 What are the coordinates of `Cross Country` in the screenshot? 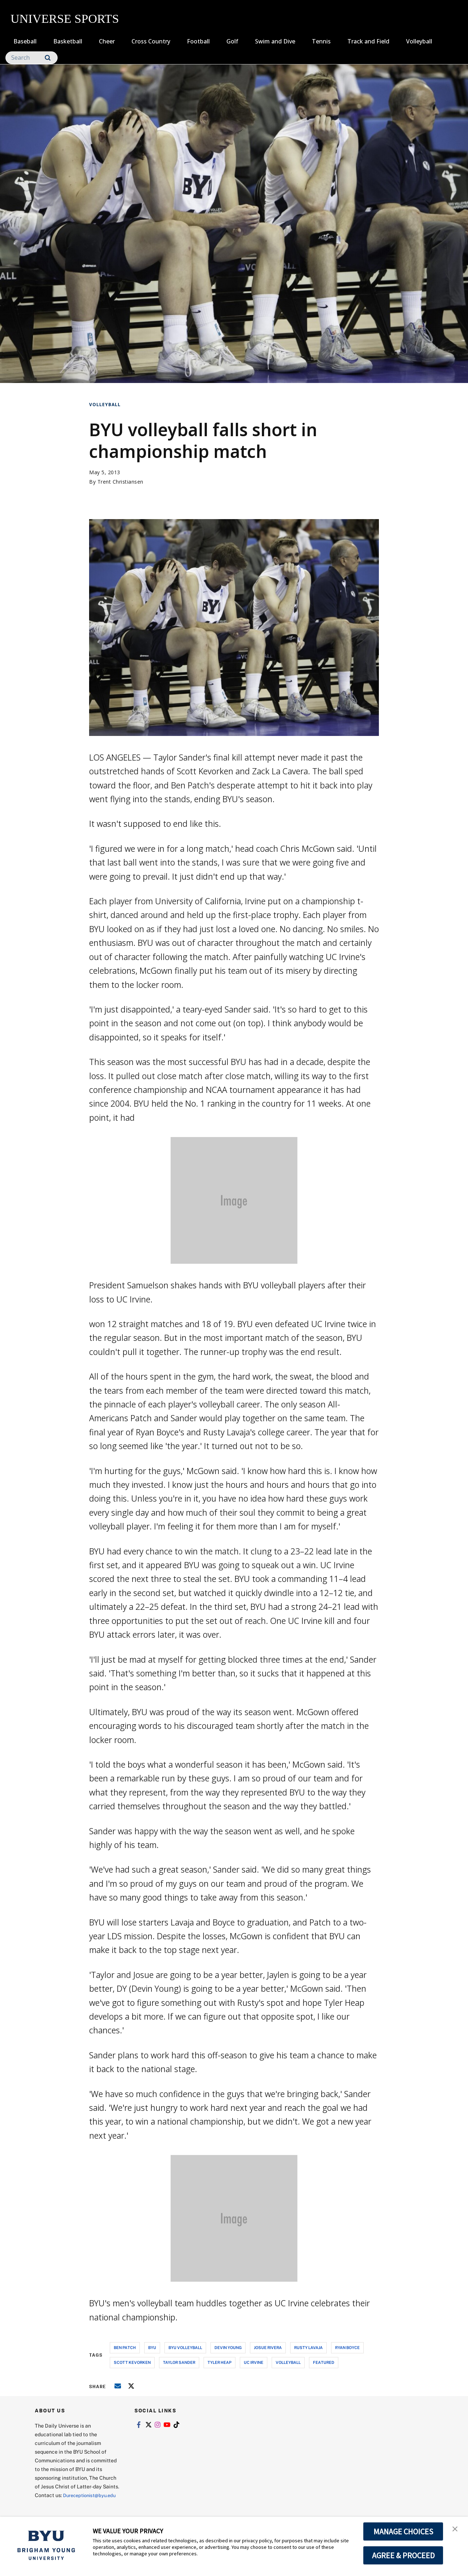 It's located at (150, 41).